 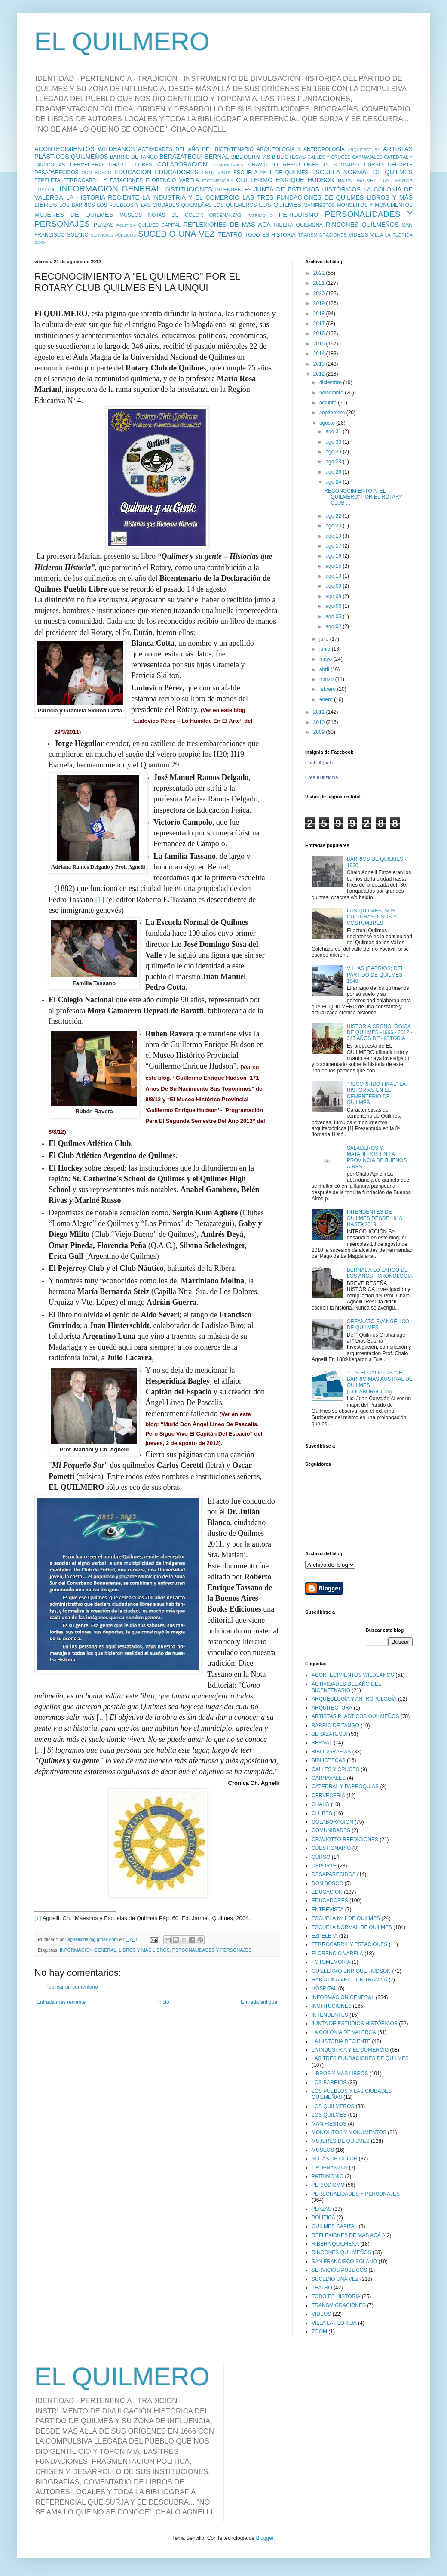 What do you see at coordinates (319, 354) in the screenshot?
I see `2014` at bounding box center [319, 354].